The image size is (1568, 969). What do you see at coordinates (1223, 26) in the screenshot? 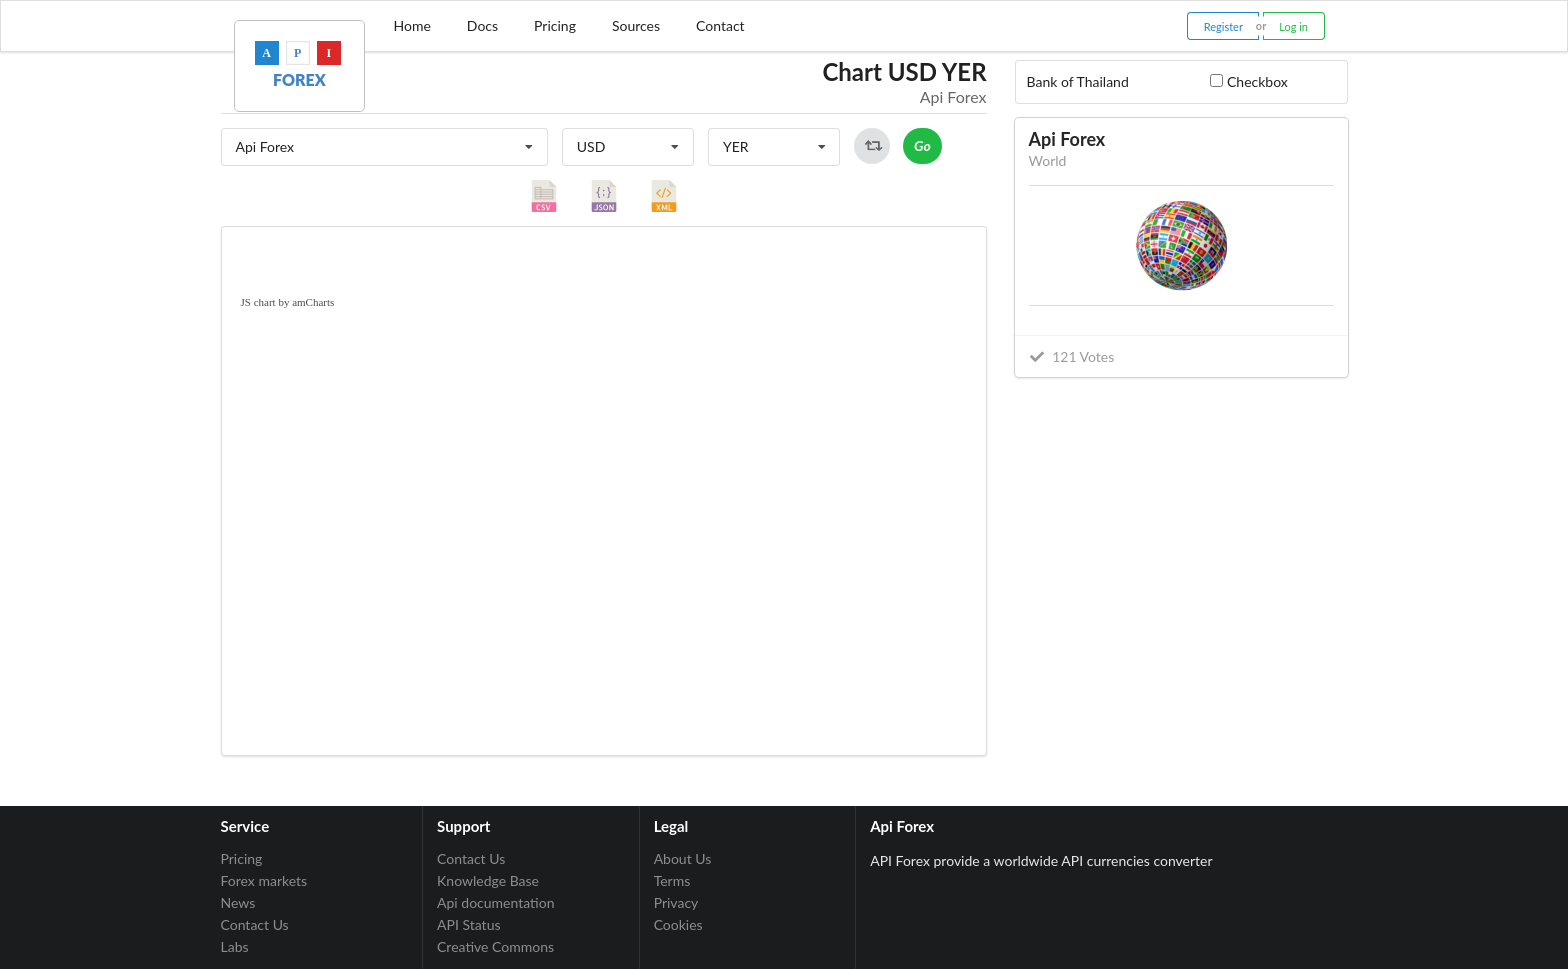
I see `Register` at bounding box center [1223, 26].